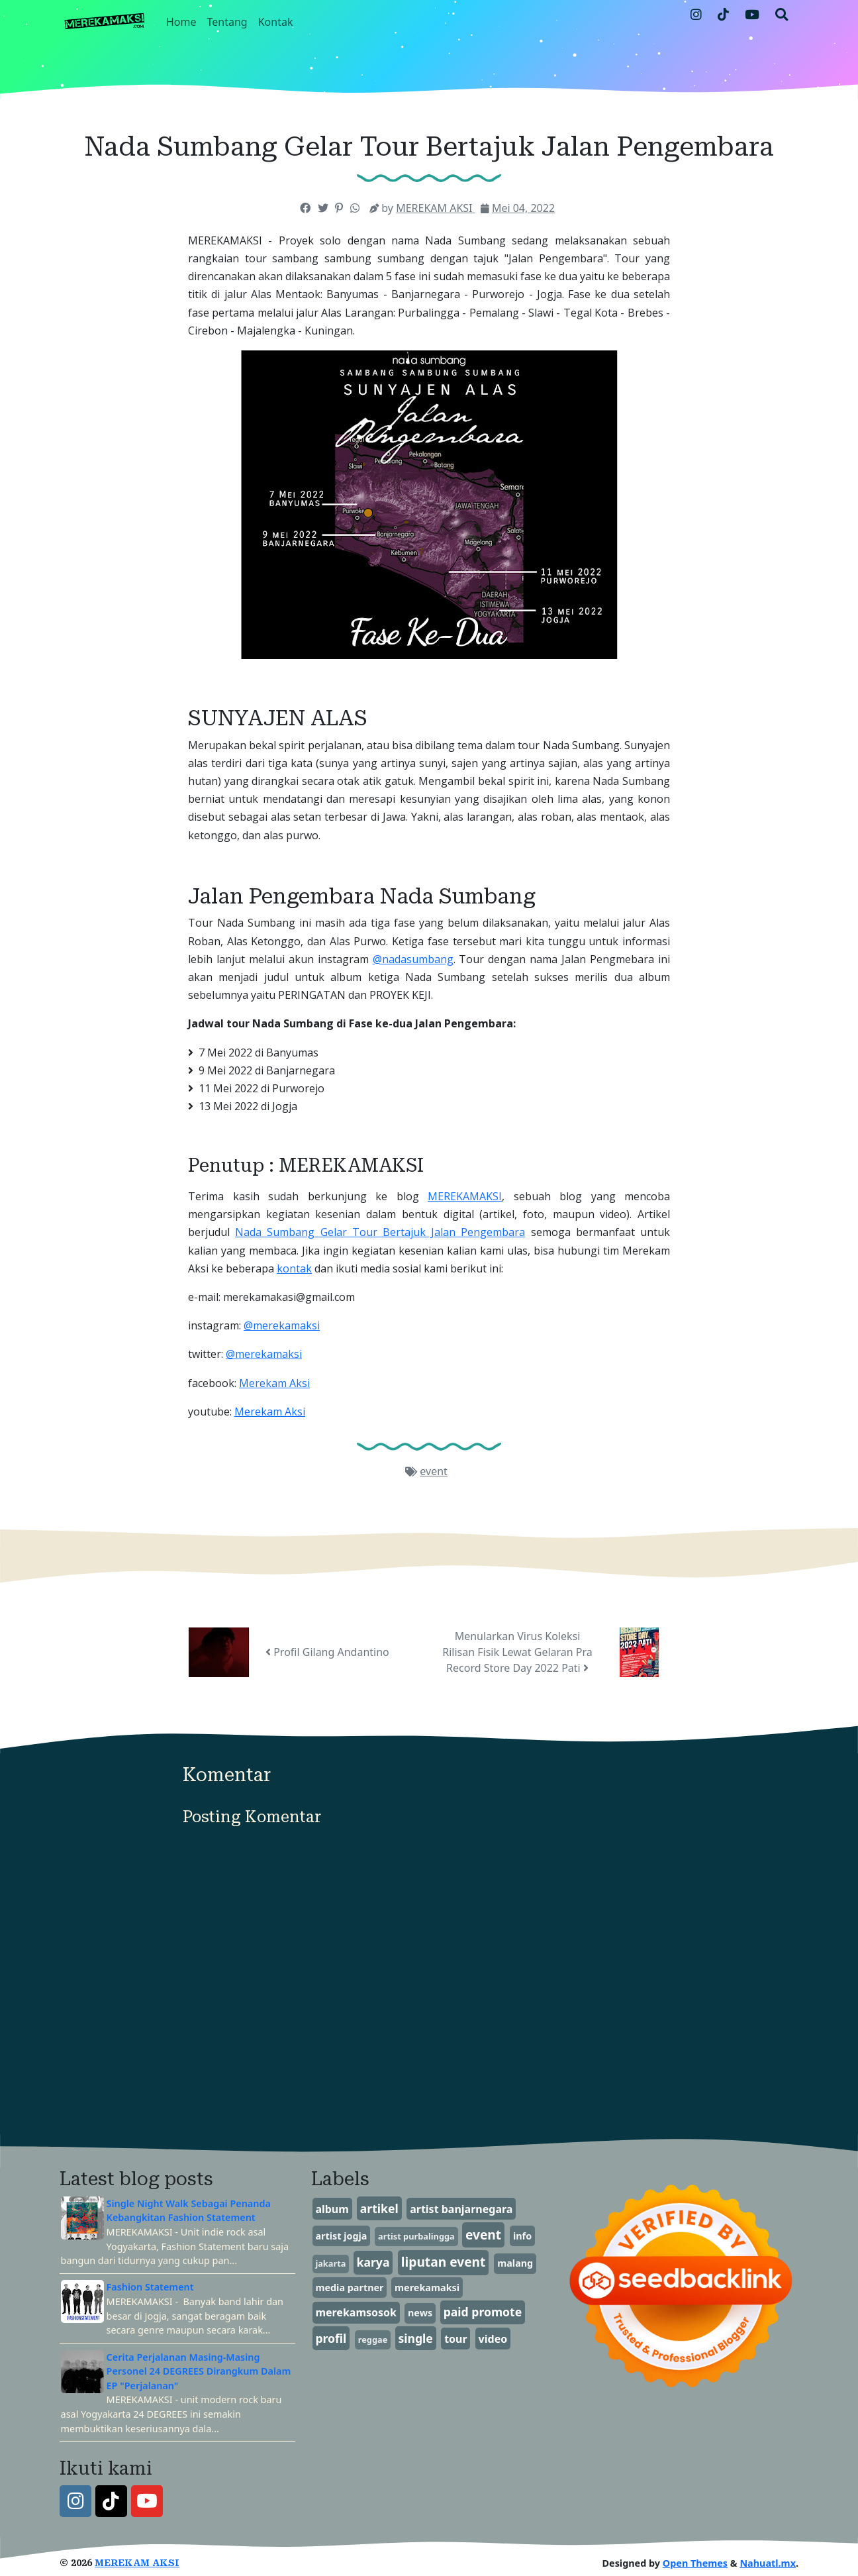 This screenshot has height=2576, width=858. What do you see at coordinates (493, 2339) in the screenshot?
I see `video` at bounding box center [493, 2339].